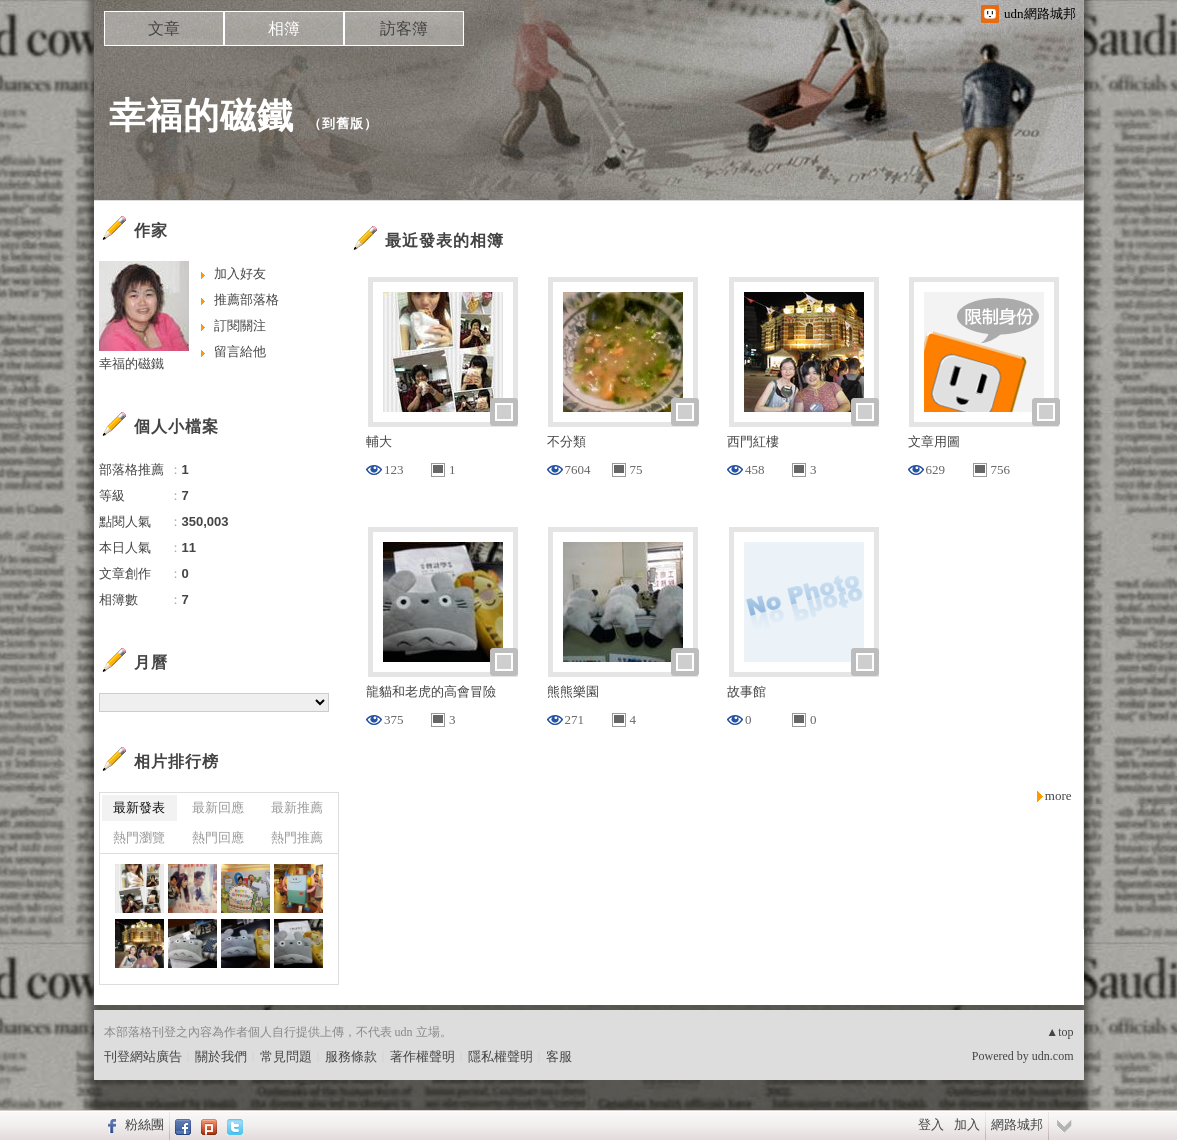  What do you see at coordinates (343, 123) in the screenshot?
I see `到舊版` at bounding box center [343, 123].